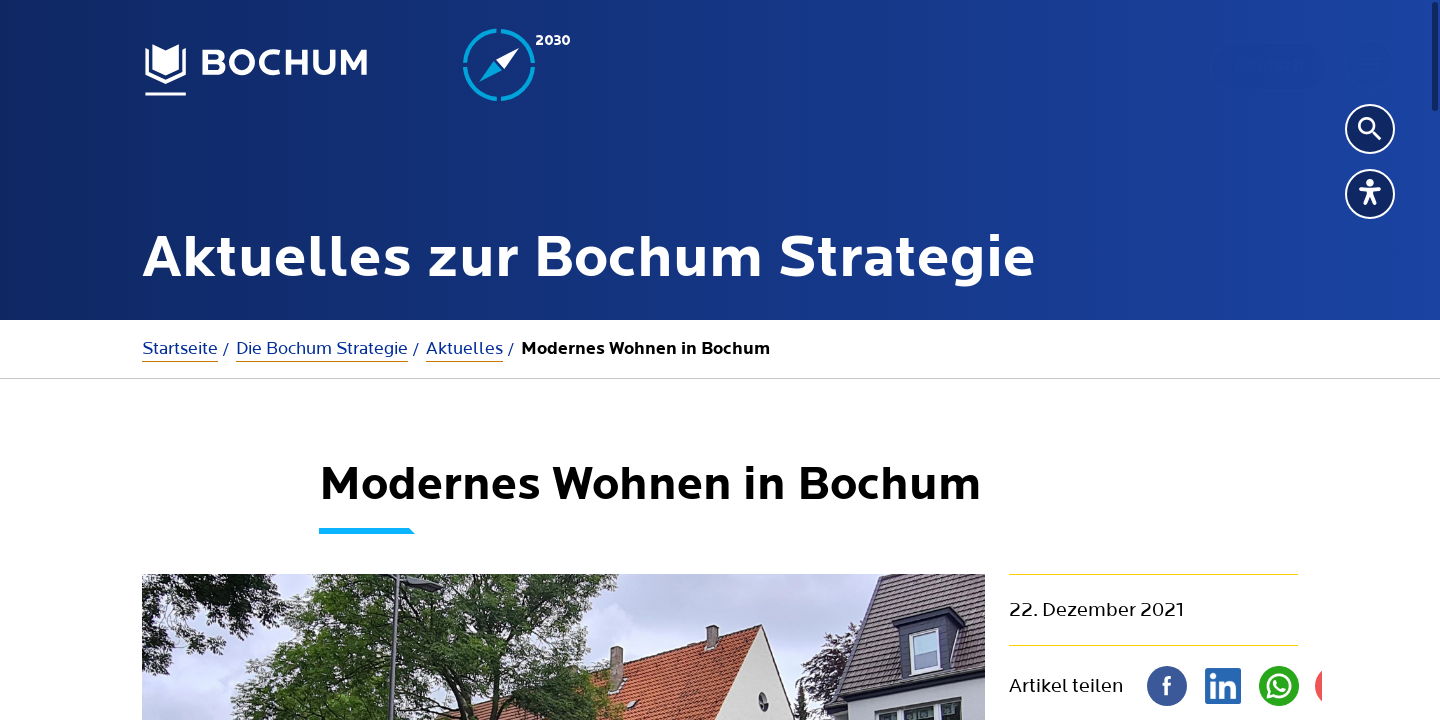 The image size is (1440, 720). What do you see at coordinates (322, 348) in the screenshot?
I see `Die Bochum Strategie` at bounding box center [322, 348].